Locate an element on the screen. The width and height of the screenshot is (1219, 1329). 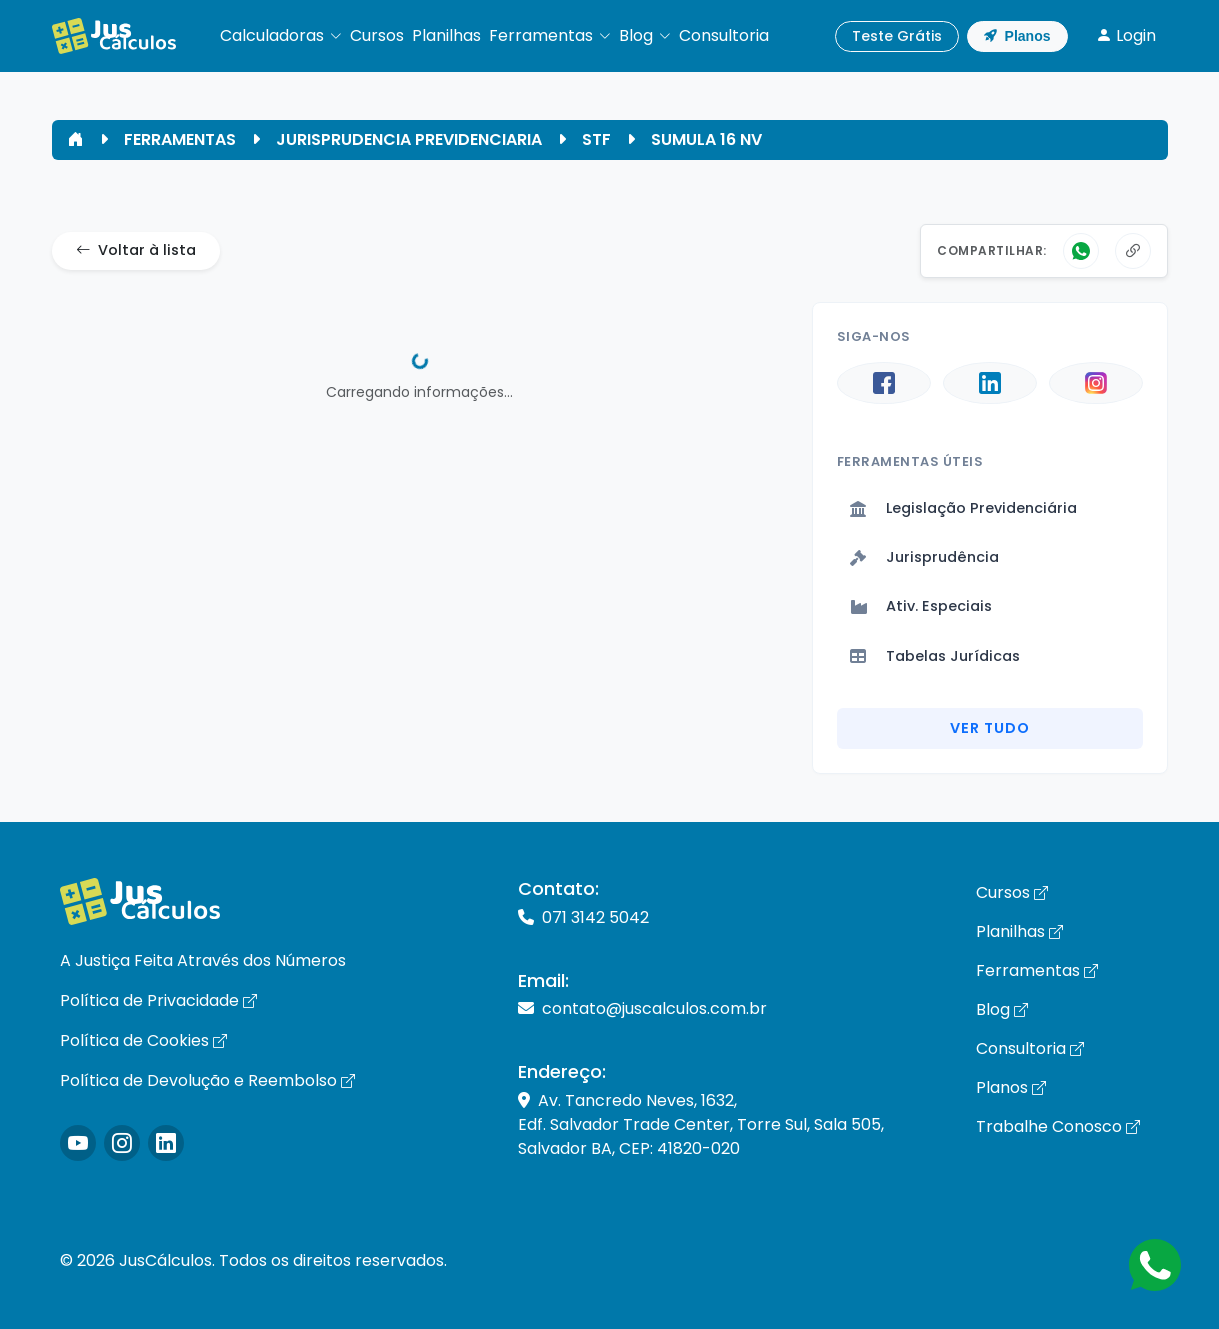
Ferramentas is located at coordinates (1037, 970).